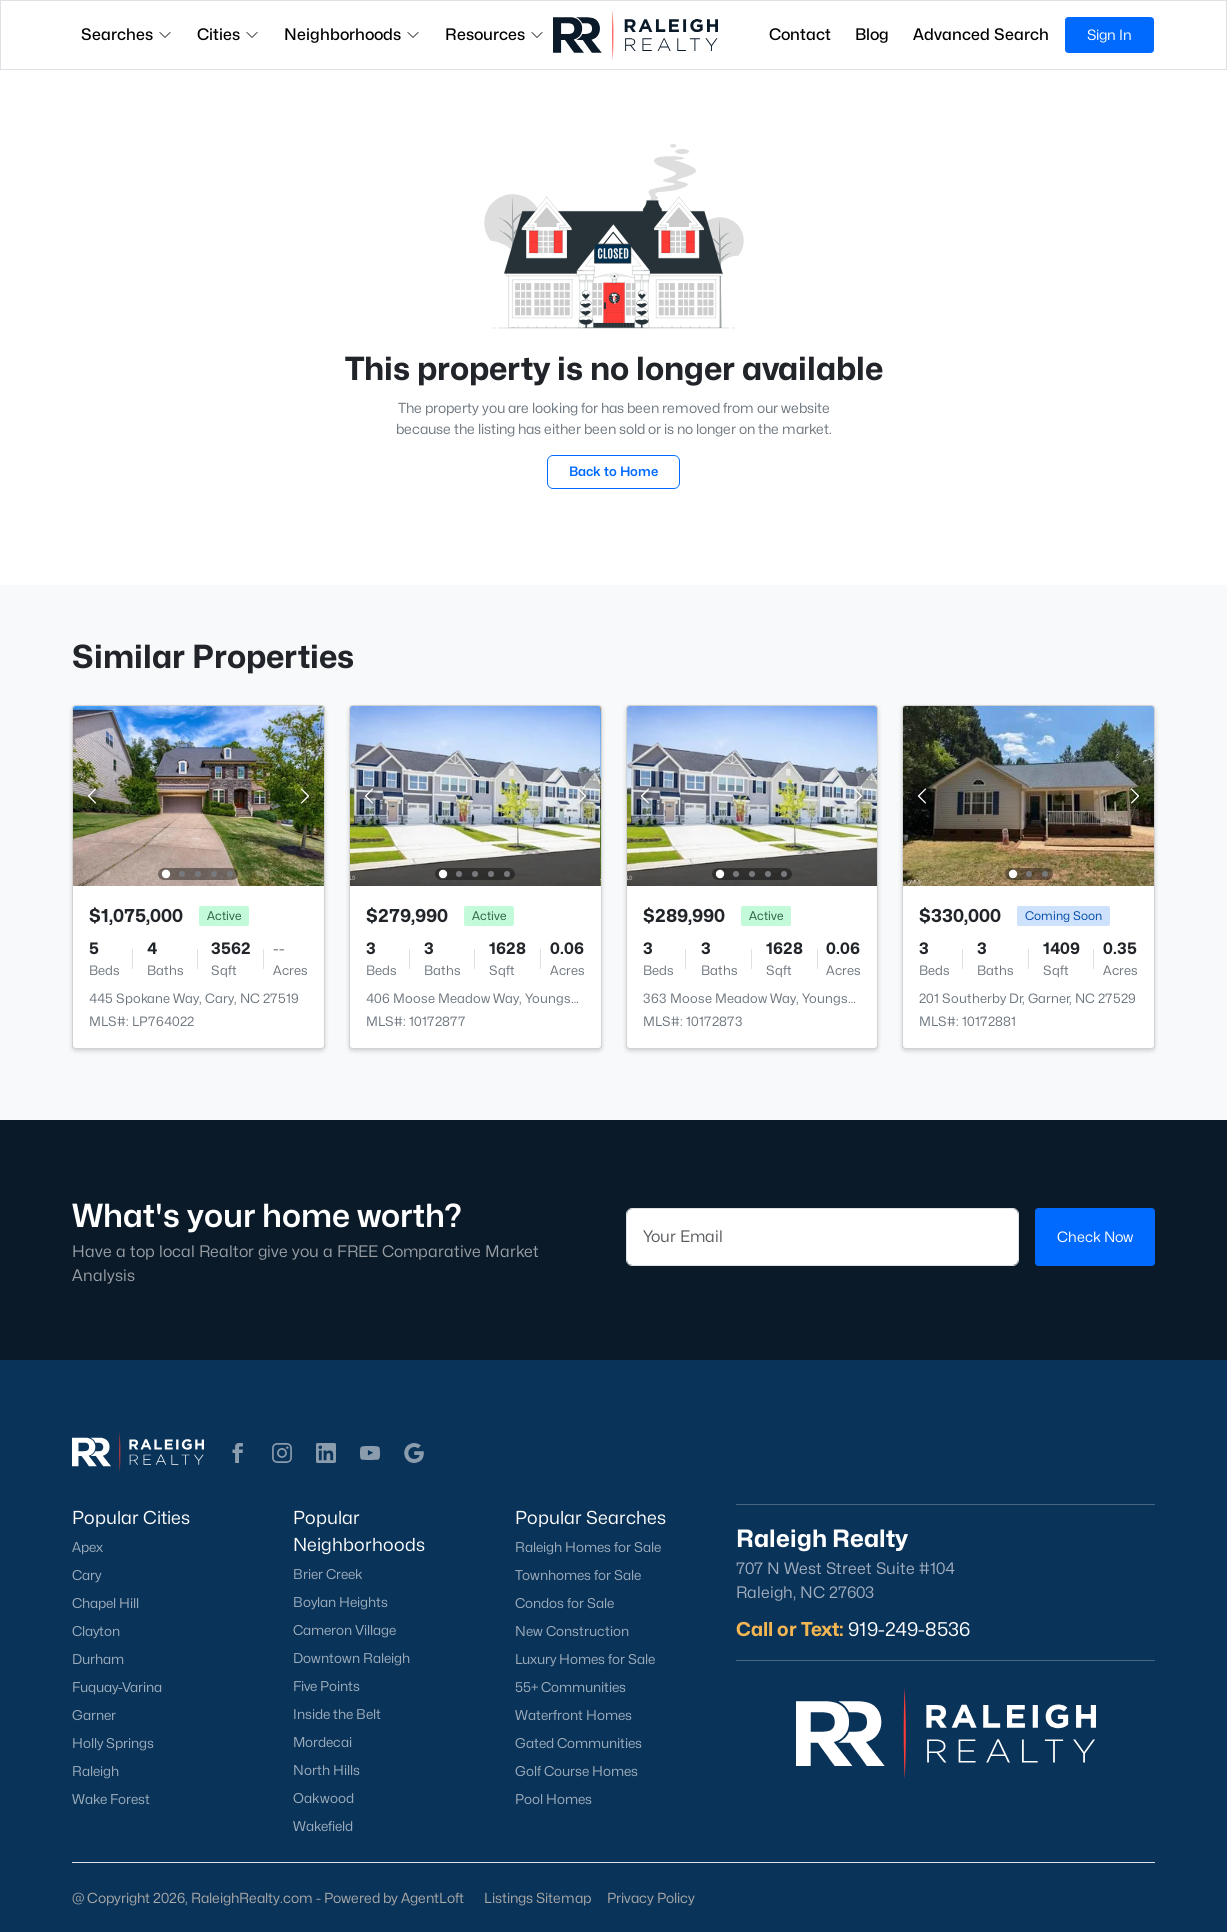 This screenshot has height=1932, width=1227. I want to click on Inside the Belt, so click(337, 1714).